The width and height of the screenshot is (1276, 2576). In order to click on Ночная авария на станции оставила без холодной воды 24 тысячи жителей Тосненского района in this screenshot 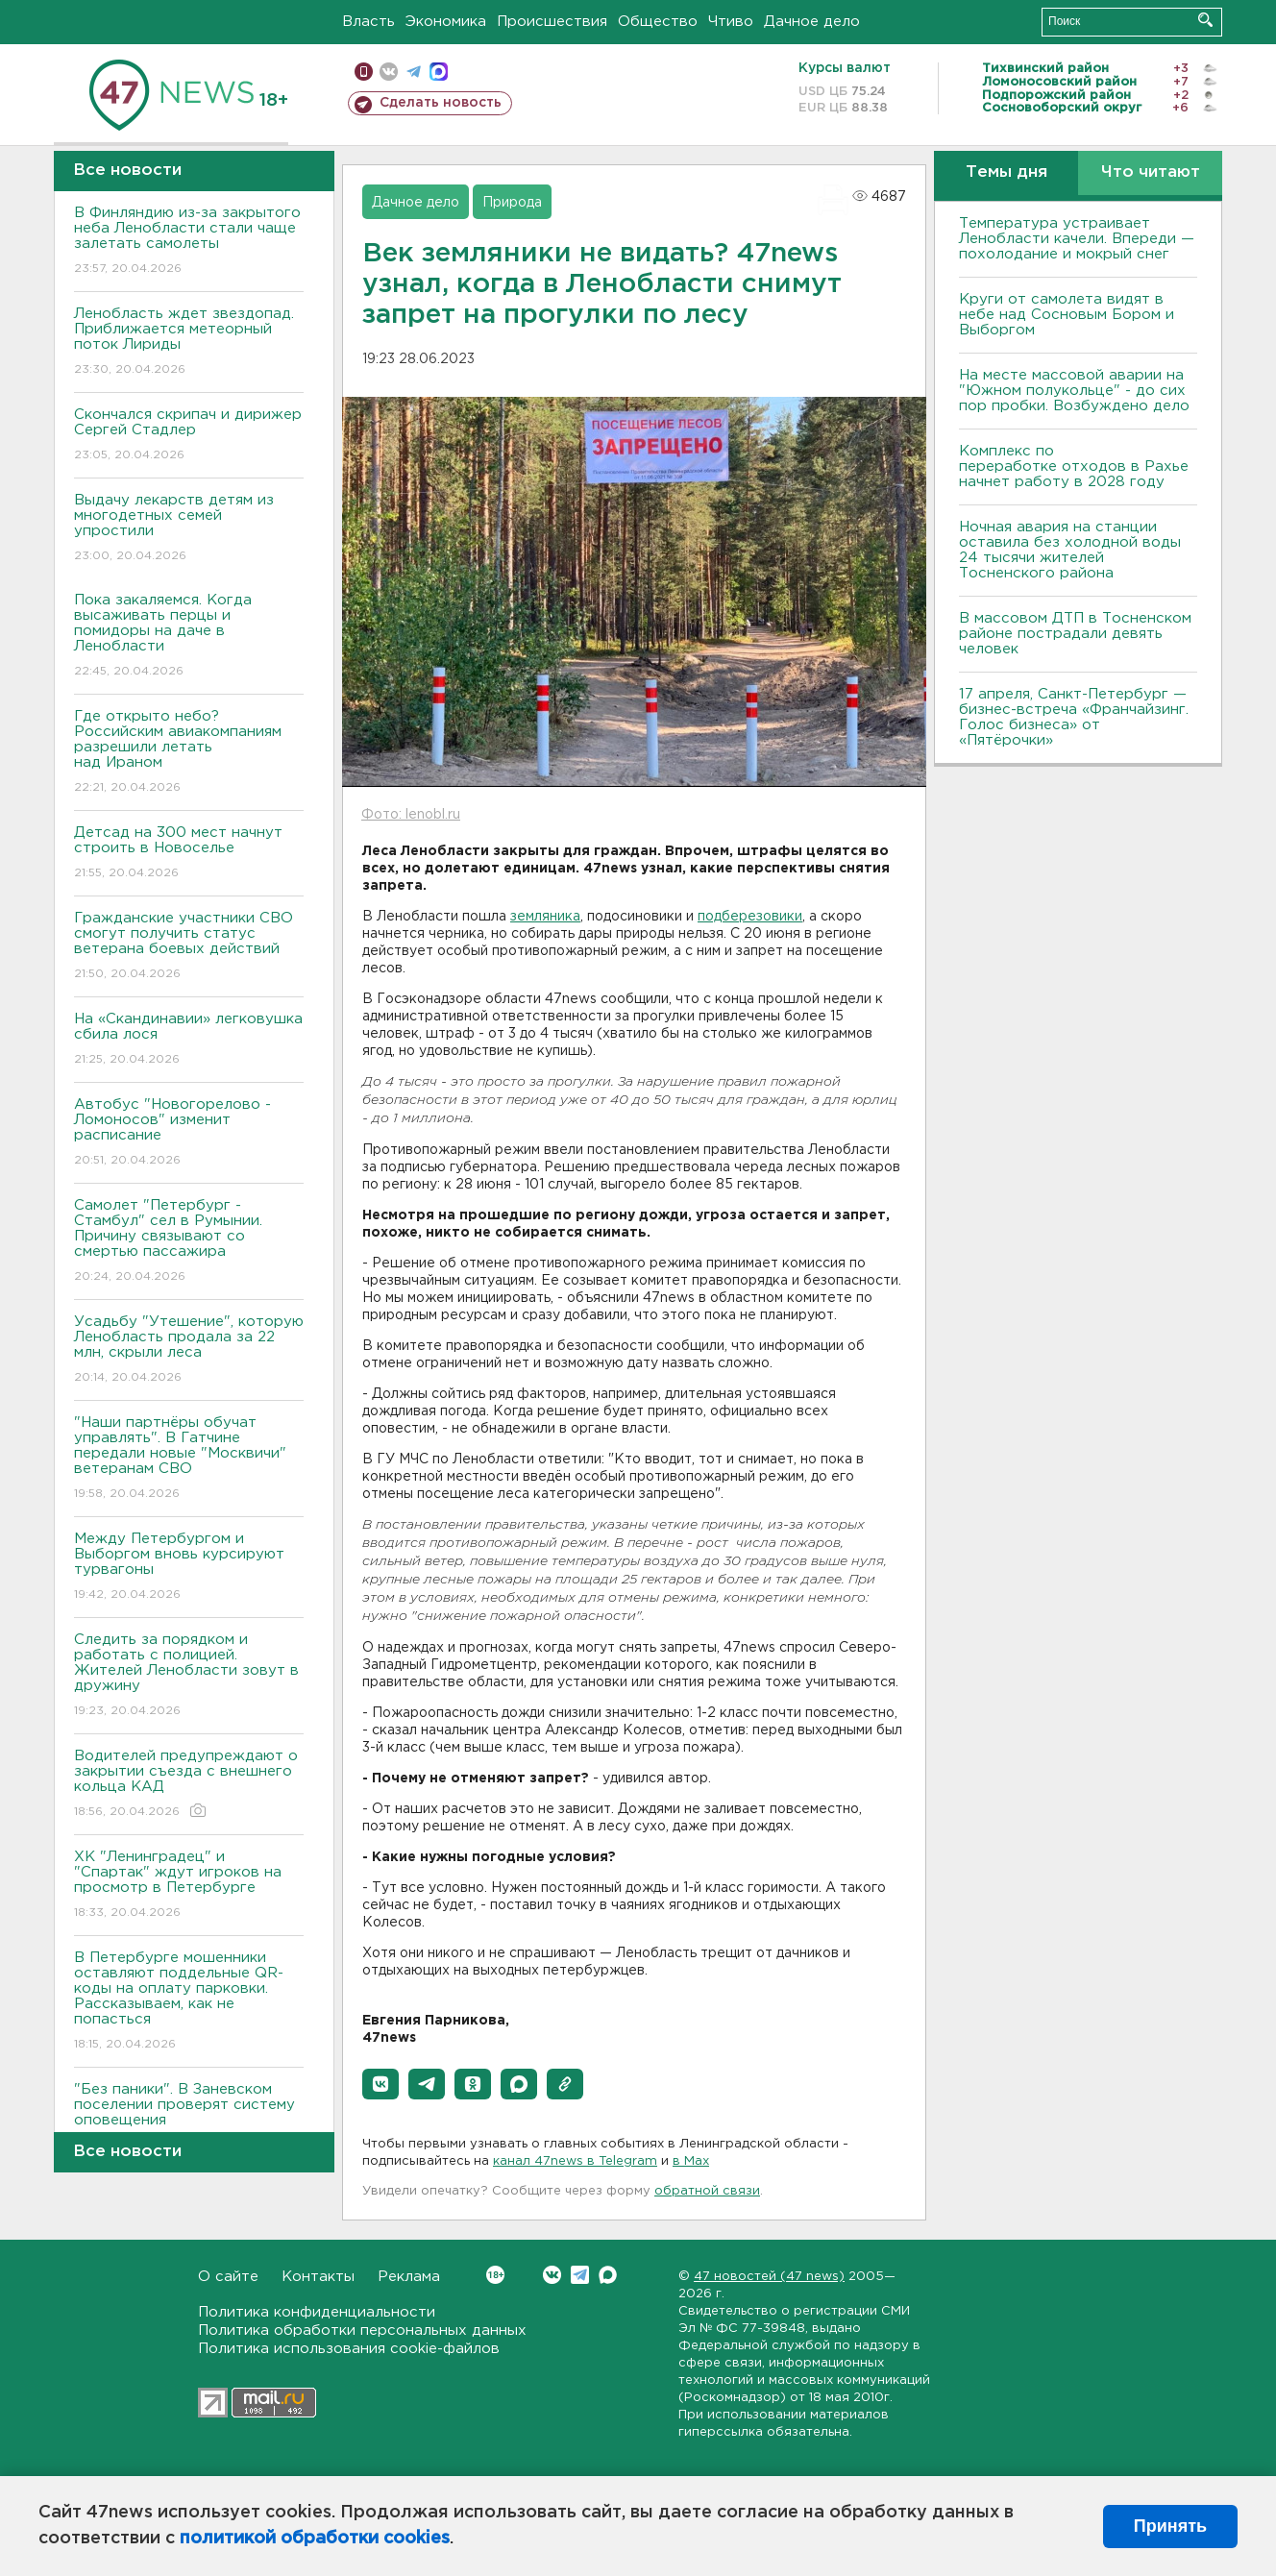, I will do `click(1070, 550)`.